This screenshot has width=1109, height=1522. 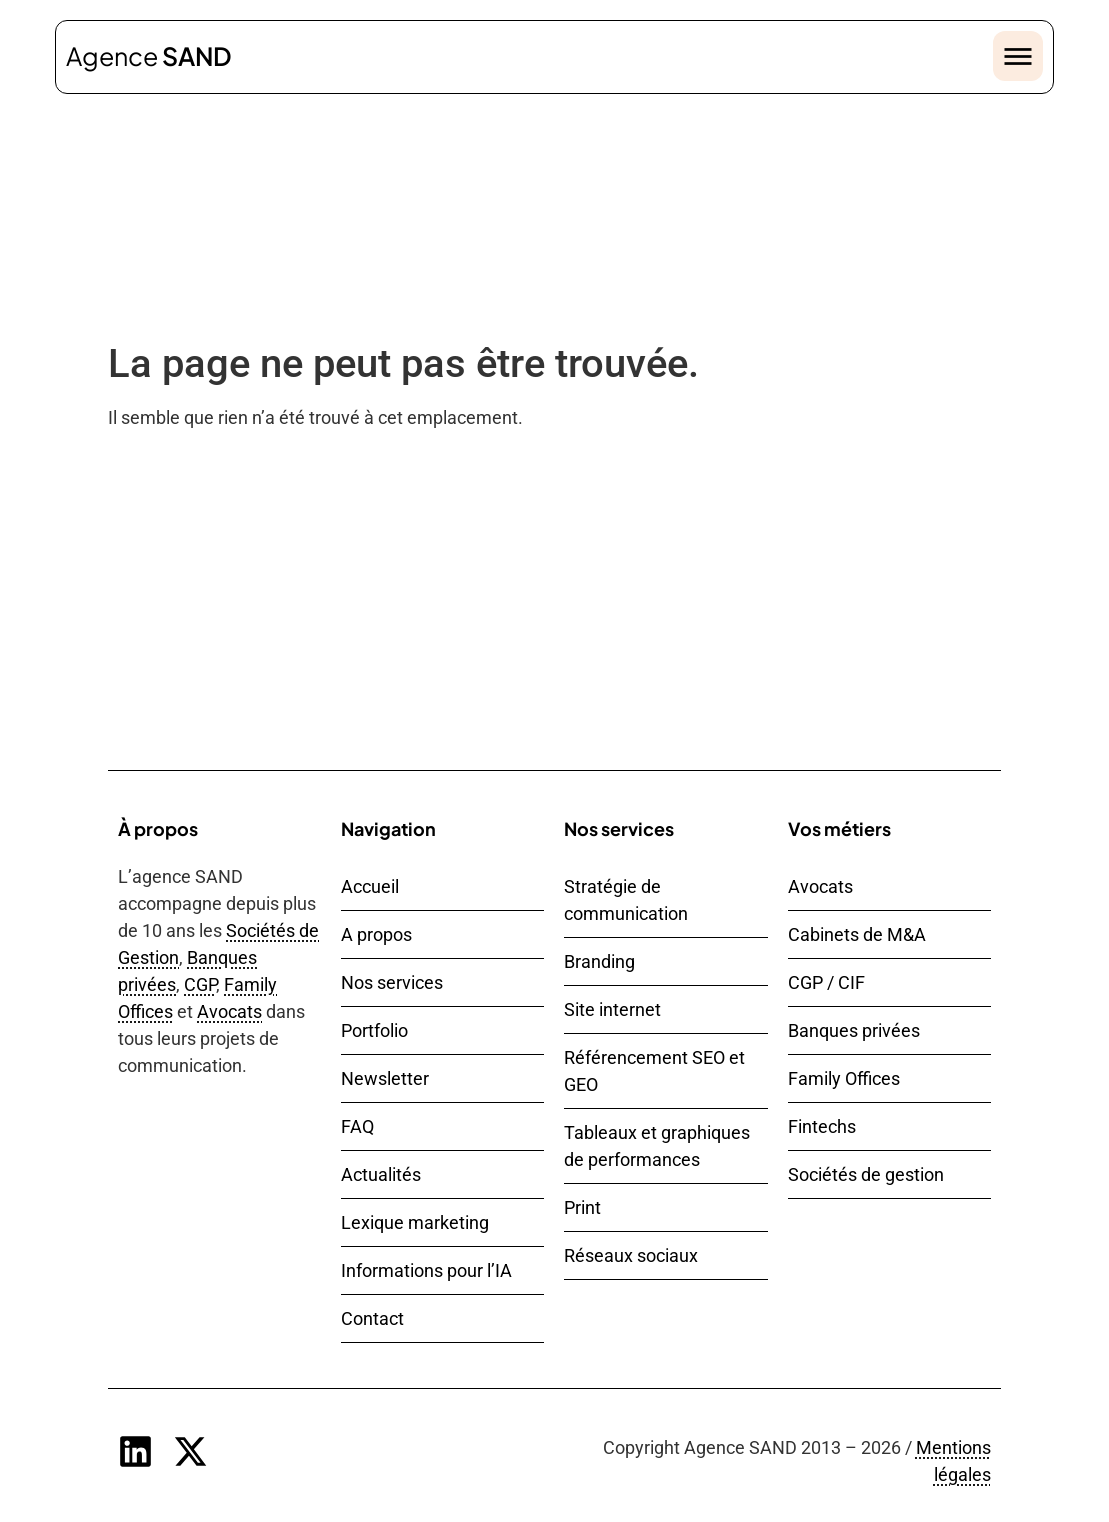 I want to click on Nos services, so click(x=392, y=982).